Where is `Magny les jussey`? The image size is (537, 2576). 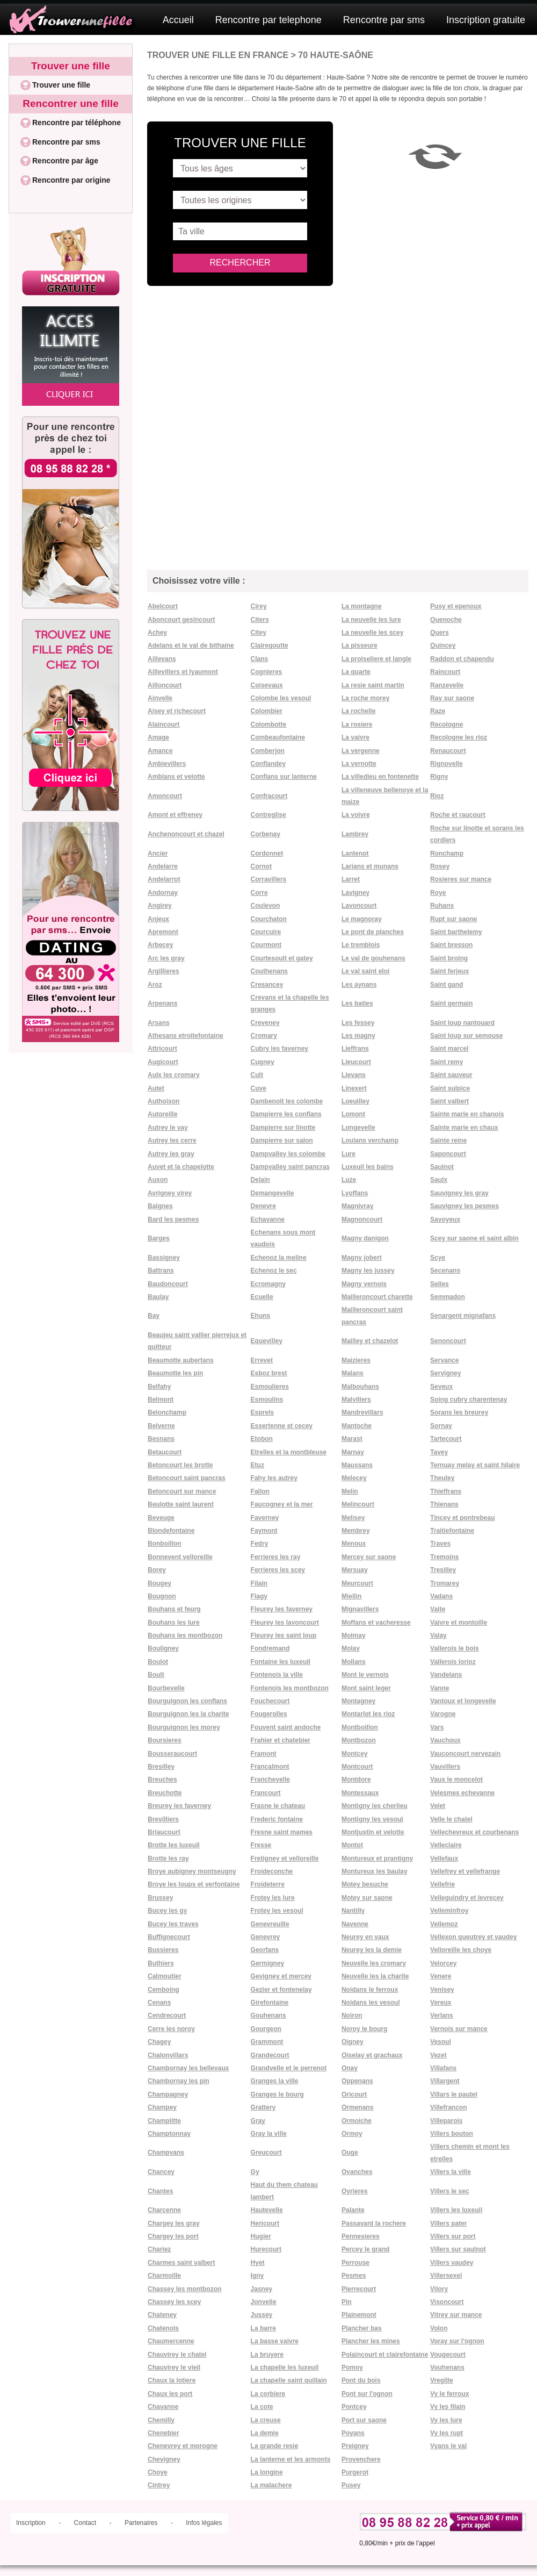
Magny les jussey is located at coordinates (368, 1270).